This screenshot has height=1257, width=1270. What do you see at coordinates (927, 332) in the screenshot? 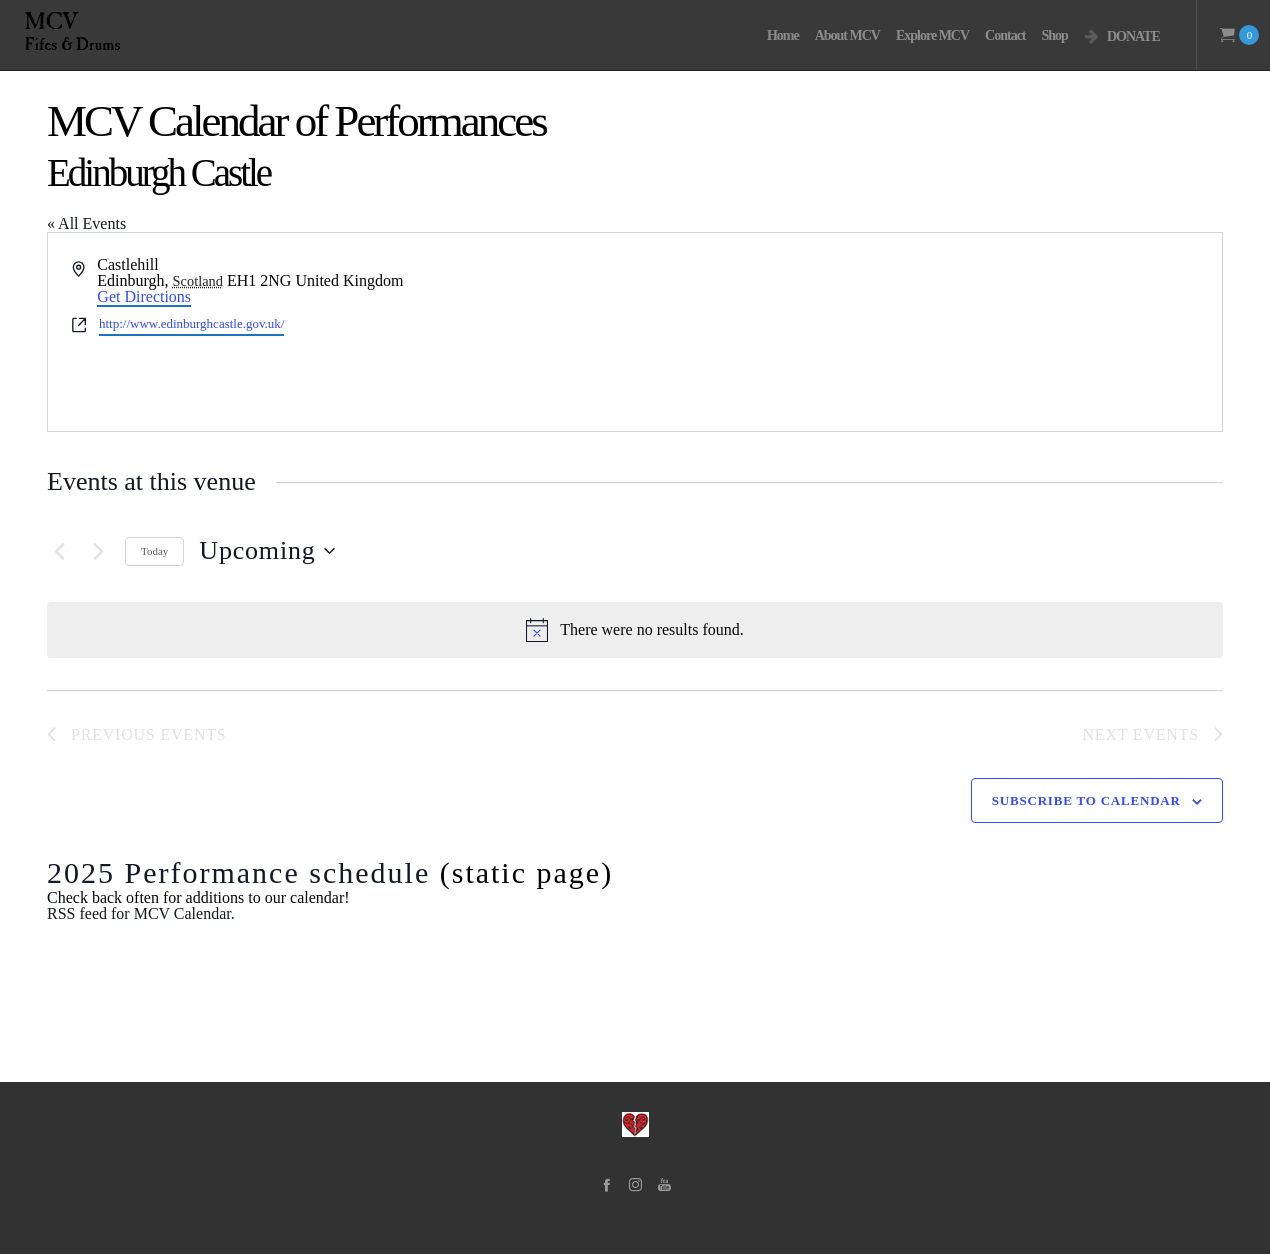
I see `[Venue location map]` at bounding box center [927, 332].